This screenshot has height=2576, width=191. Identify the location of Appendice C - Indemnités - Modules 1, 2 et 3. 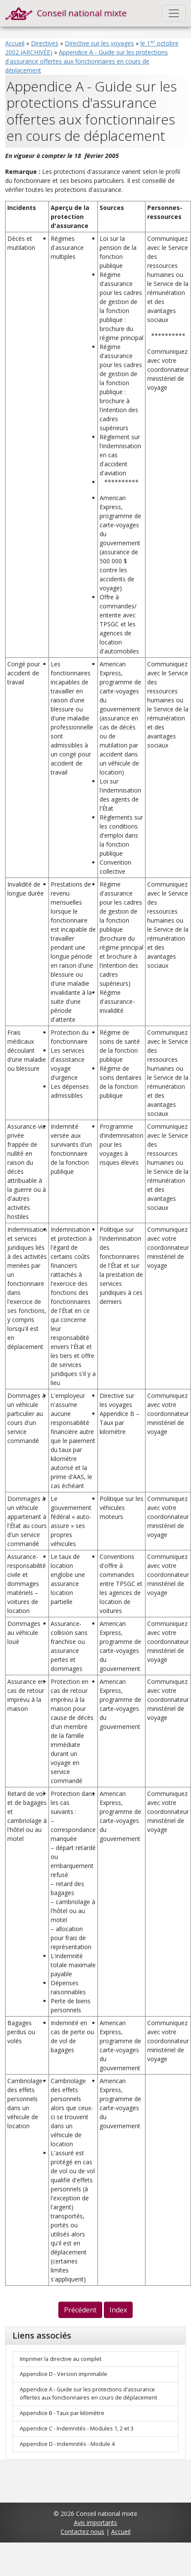
(76, 2428).